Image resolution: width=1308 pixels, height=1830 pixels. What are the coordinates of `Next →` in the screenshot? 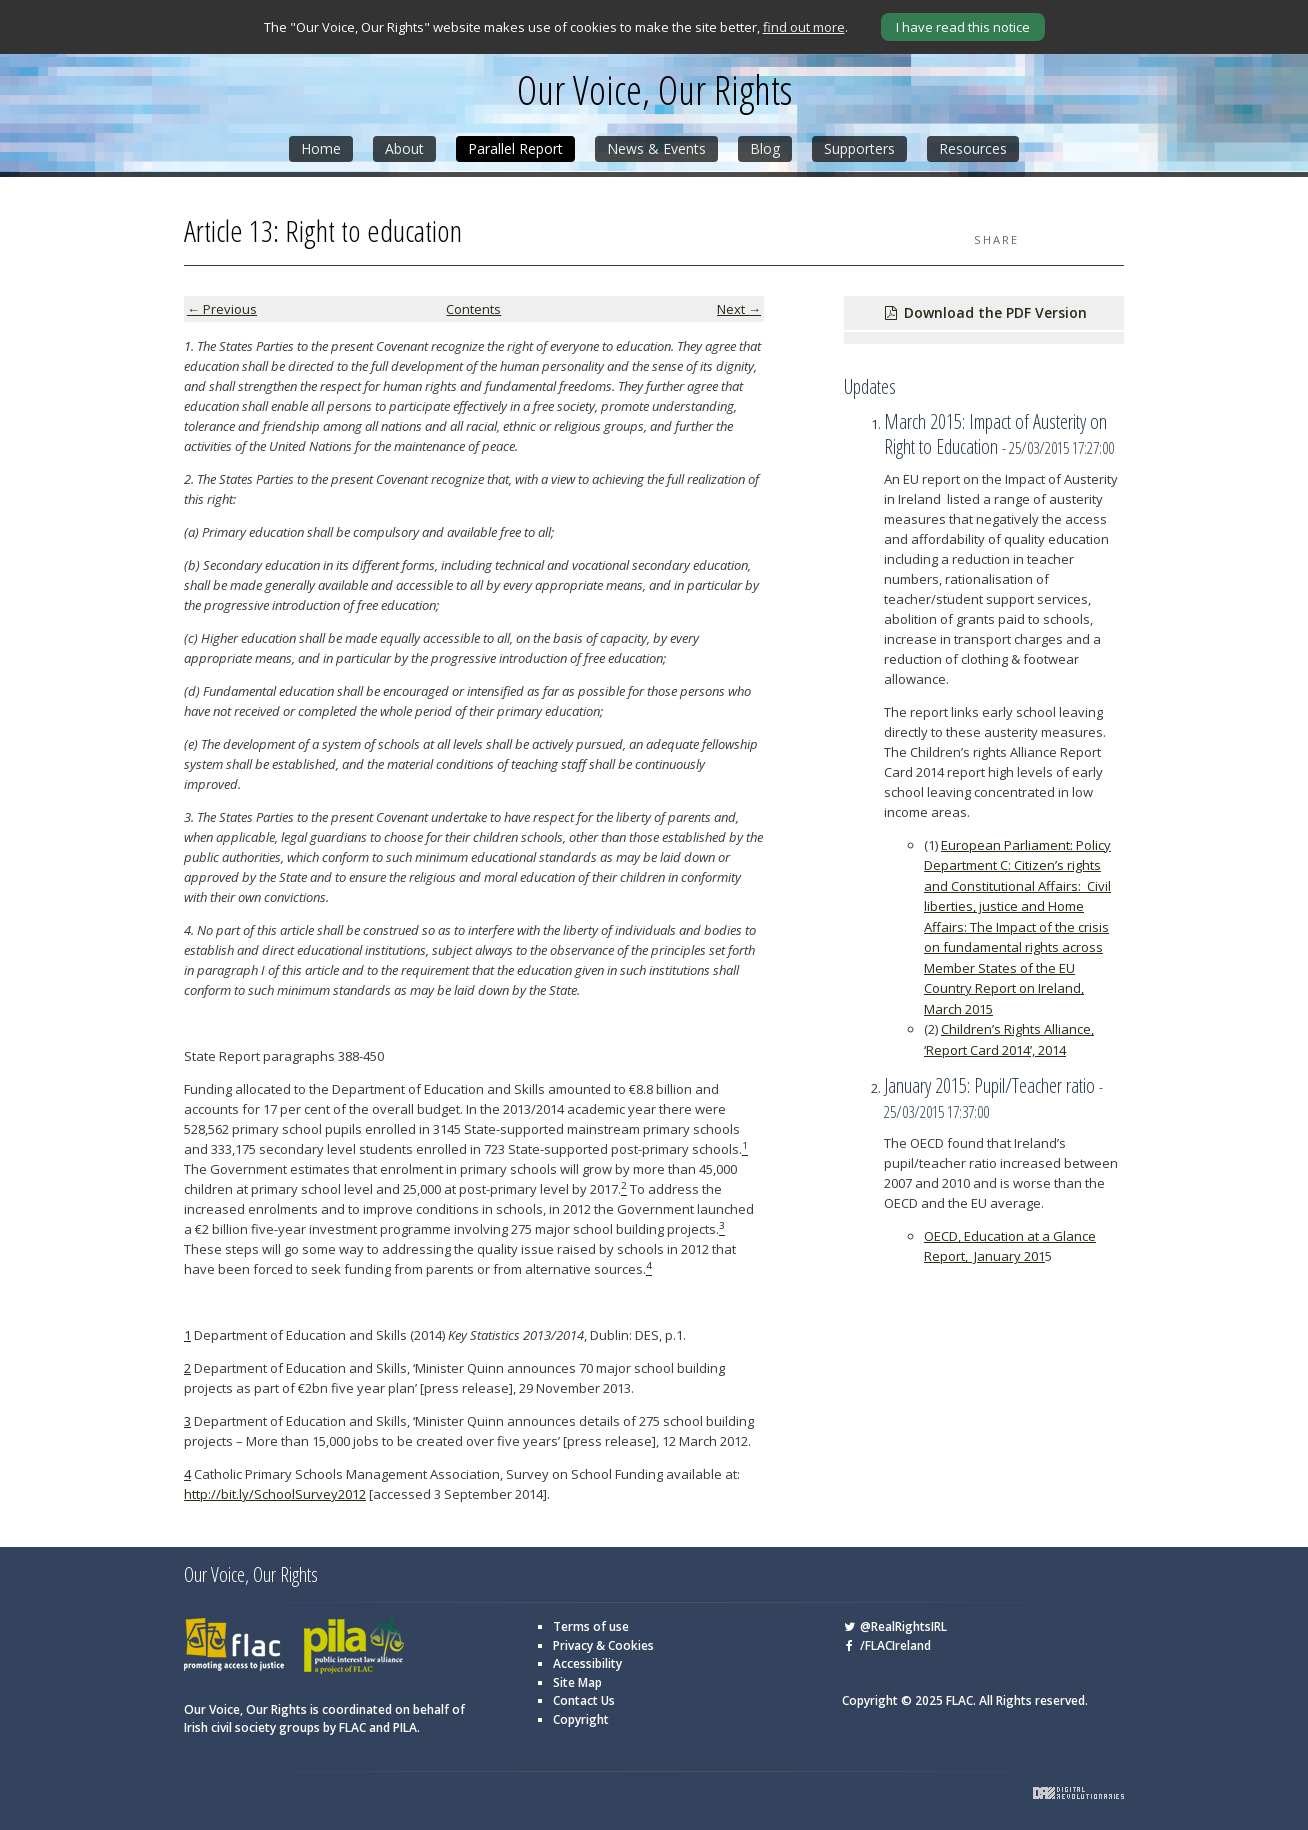 It's located at (739, 309).